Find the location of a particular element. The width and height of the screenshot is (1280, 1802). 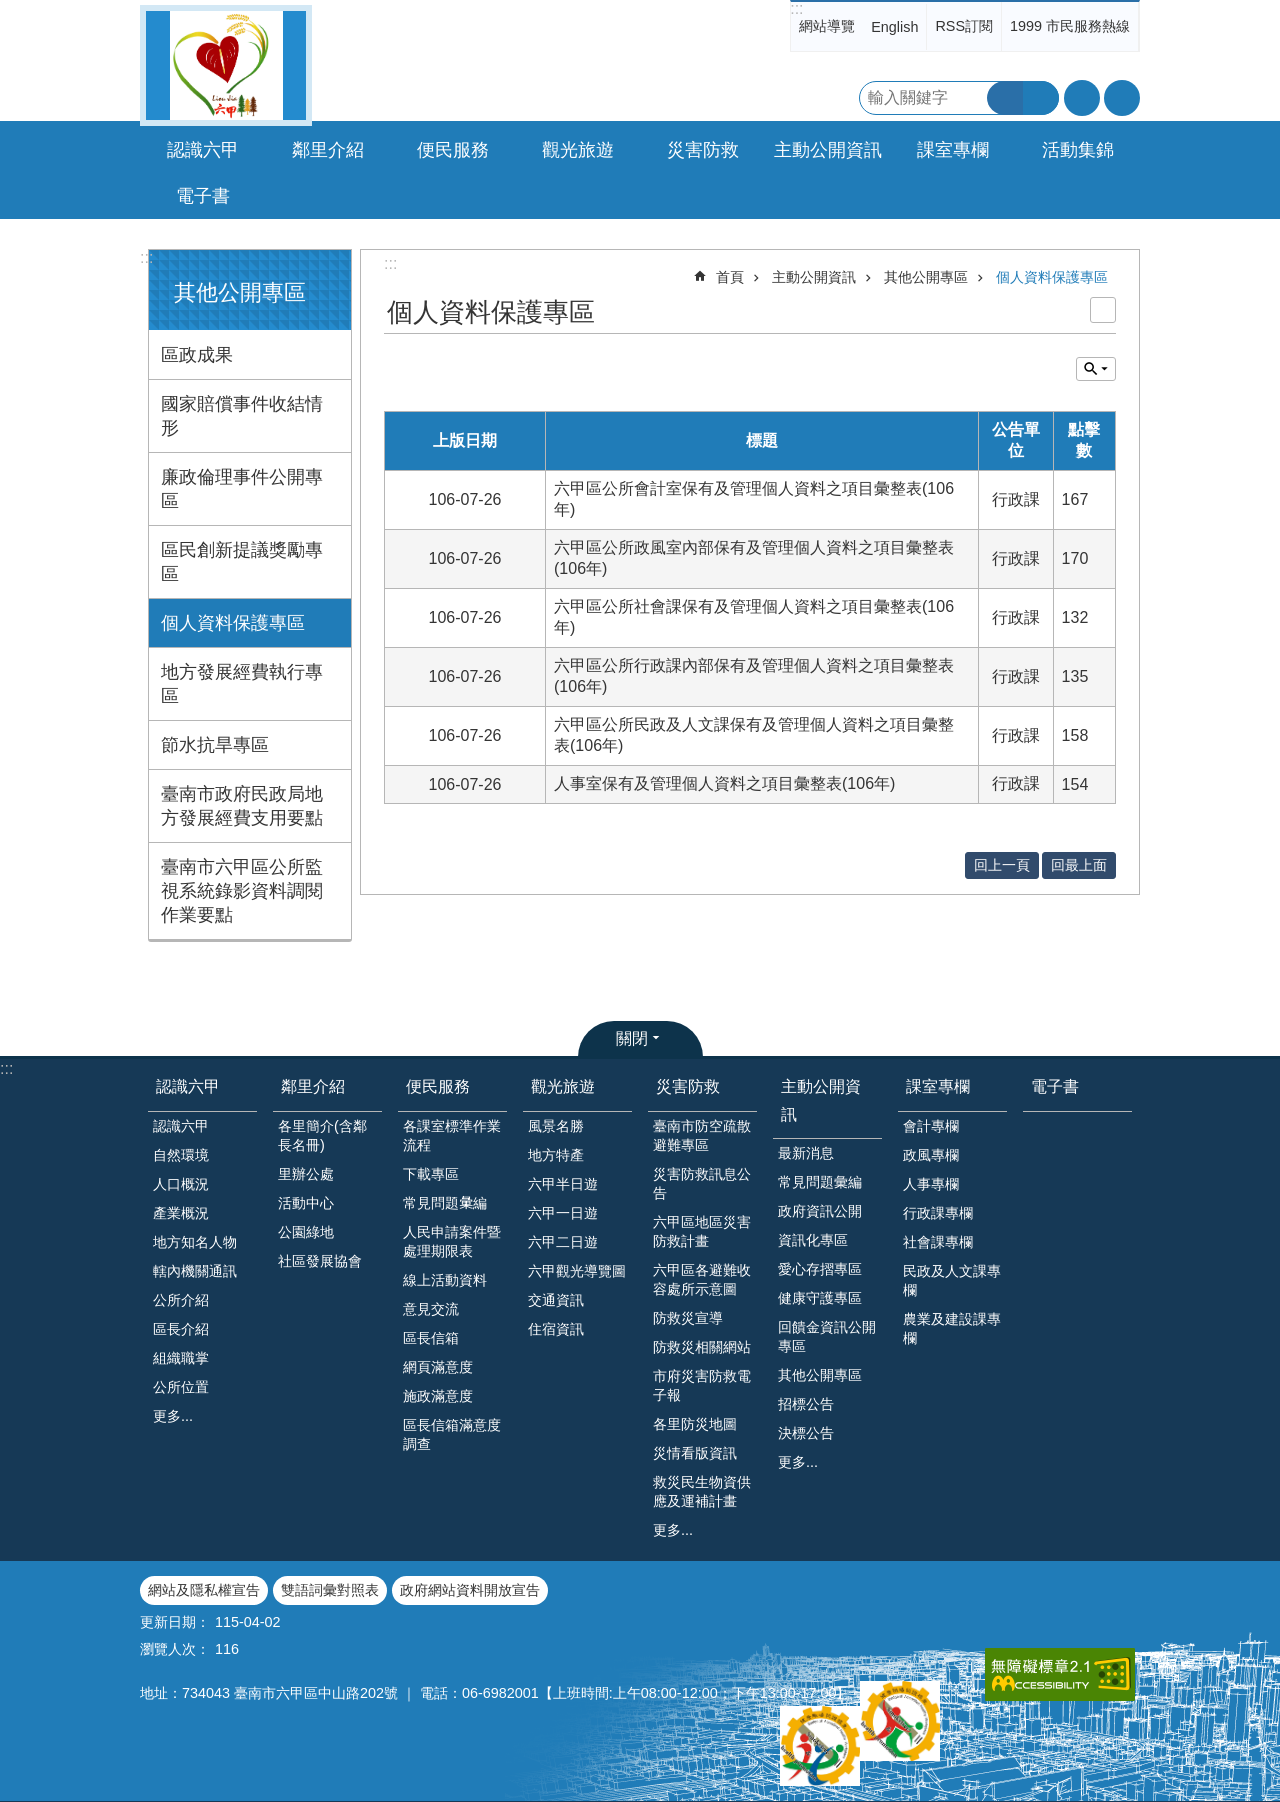

行政課專欄 is located at coordinates (938, 1213).